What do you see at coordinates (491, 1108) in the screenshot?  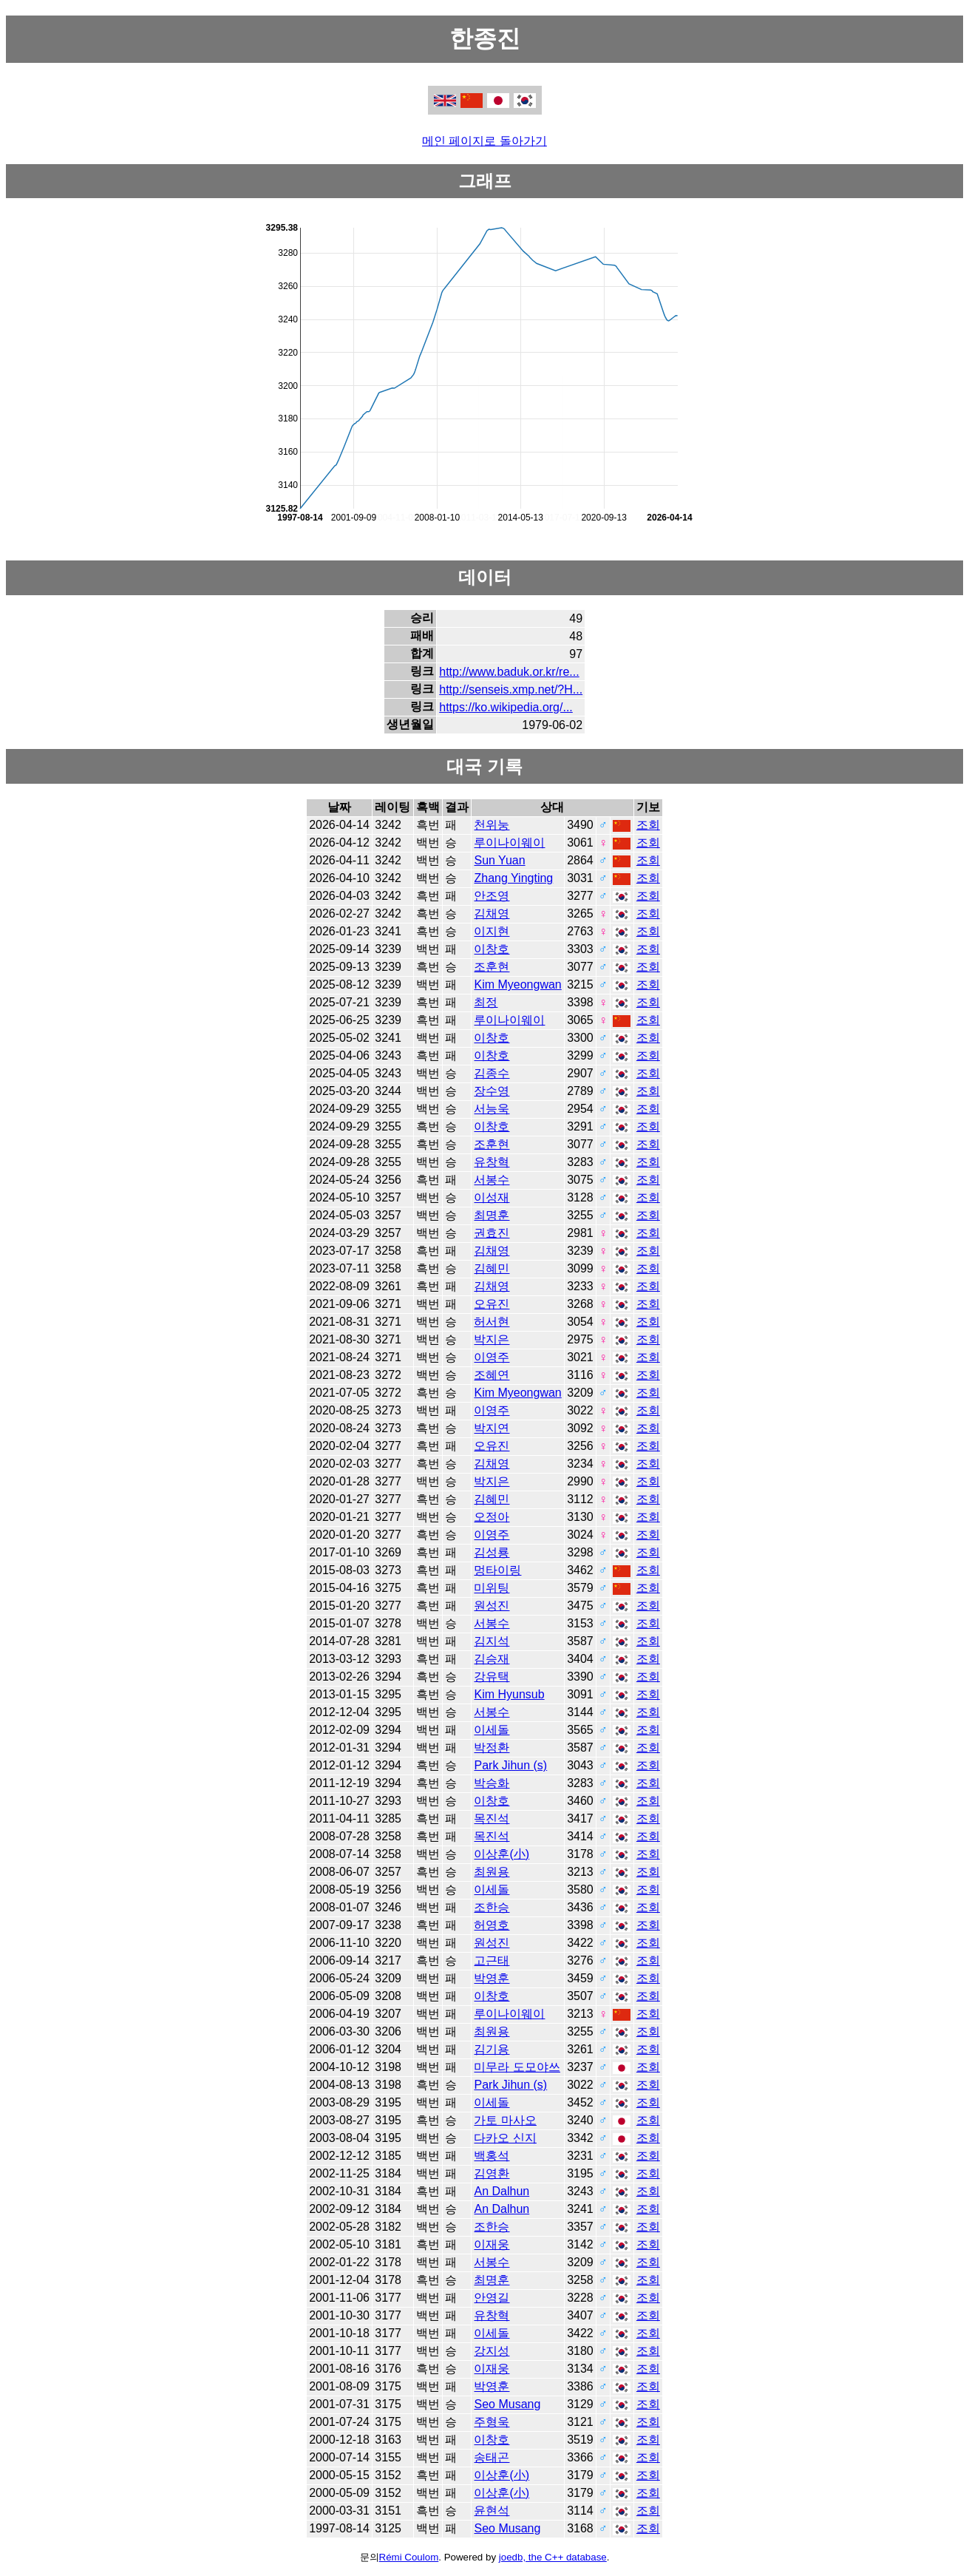 I see `서능욱` at bounding box center [491, 1108].